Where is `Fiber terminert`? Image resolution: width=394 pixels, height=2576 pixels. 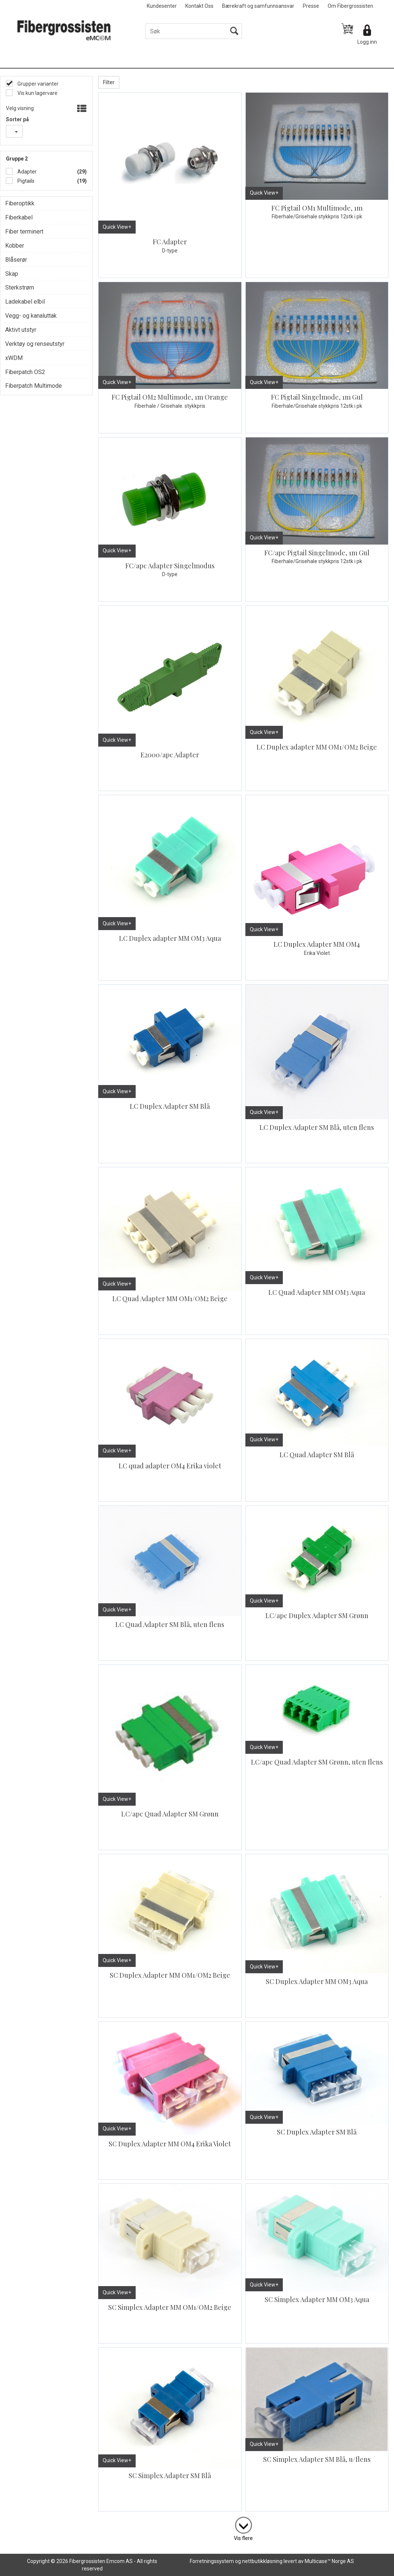
Fiber terminert is located at coordinates (24, 231).